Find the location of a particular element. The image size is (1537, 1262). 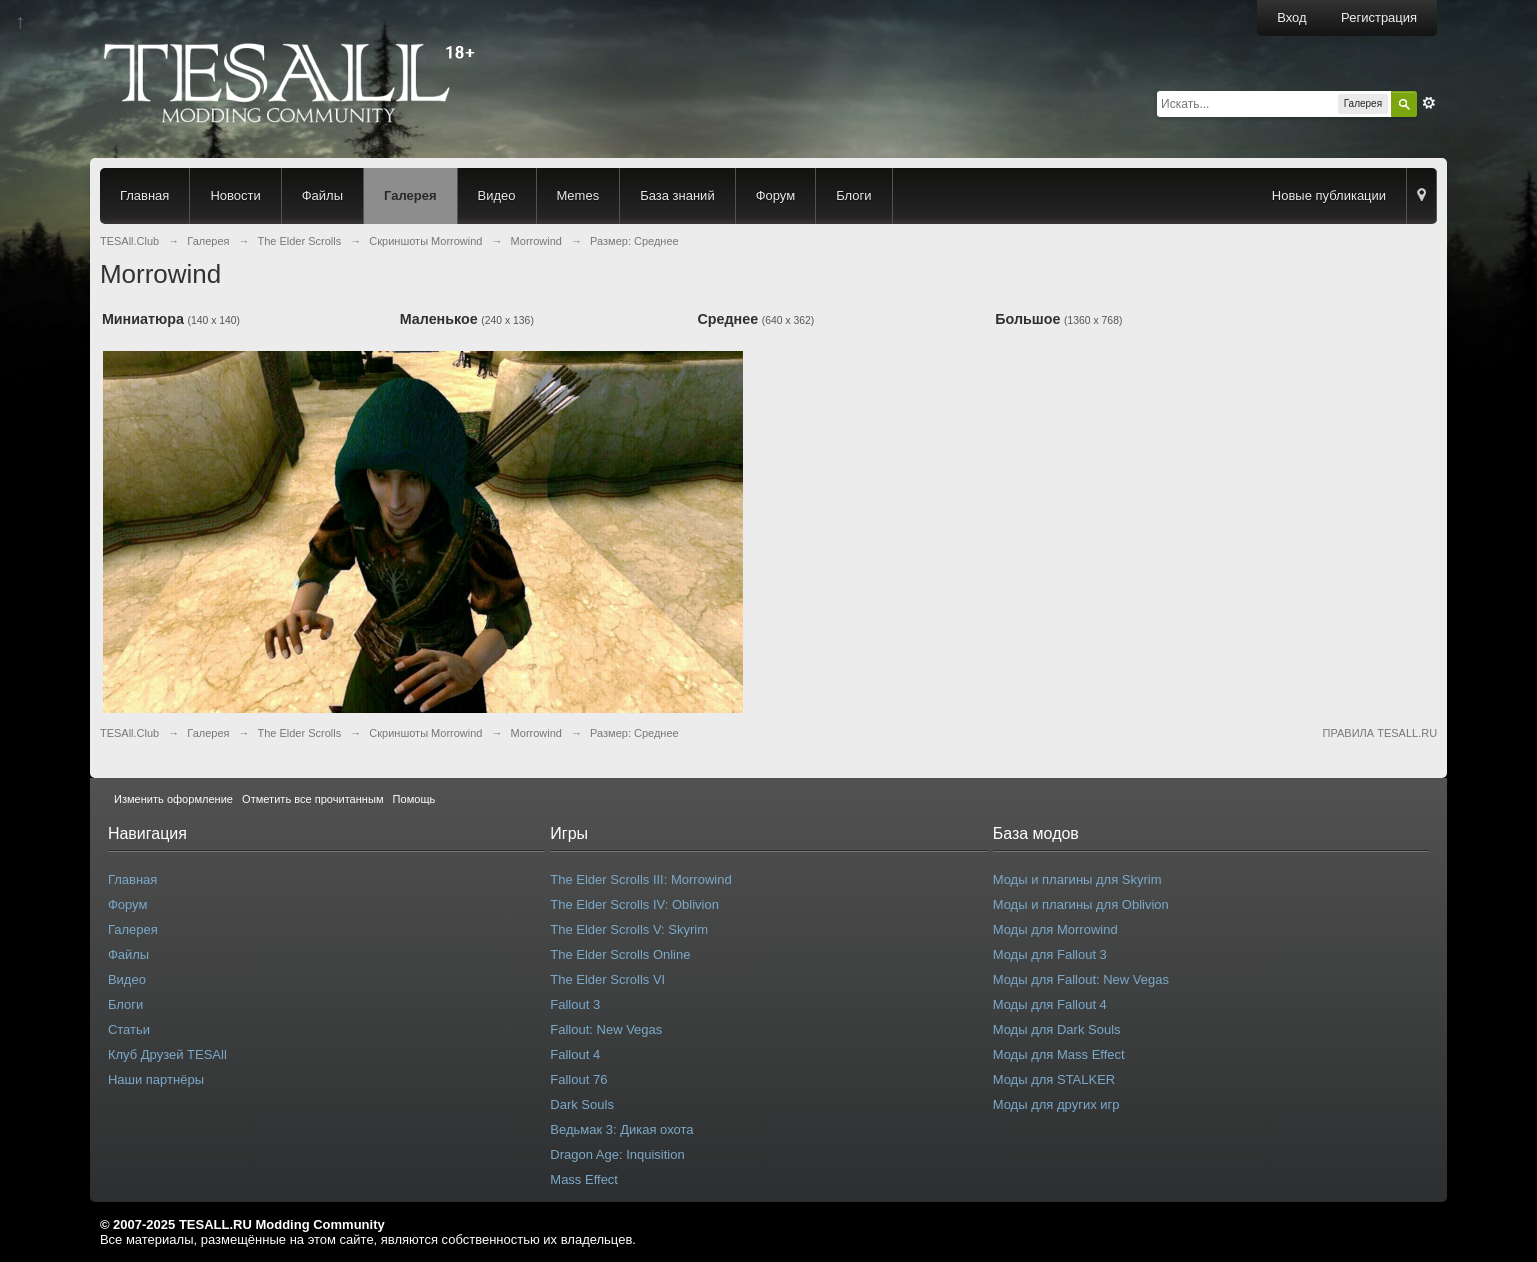

Отметить все прочитанным is located at coordinates (312, 799).